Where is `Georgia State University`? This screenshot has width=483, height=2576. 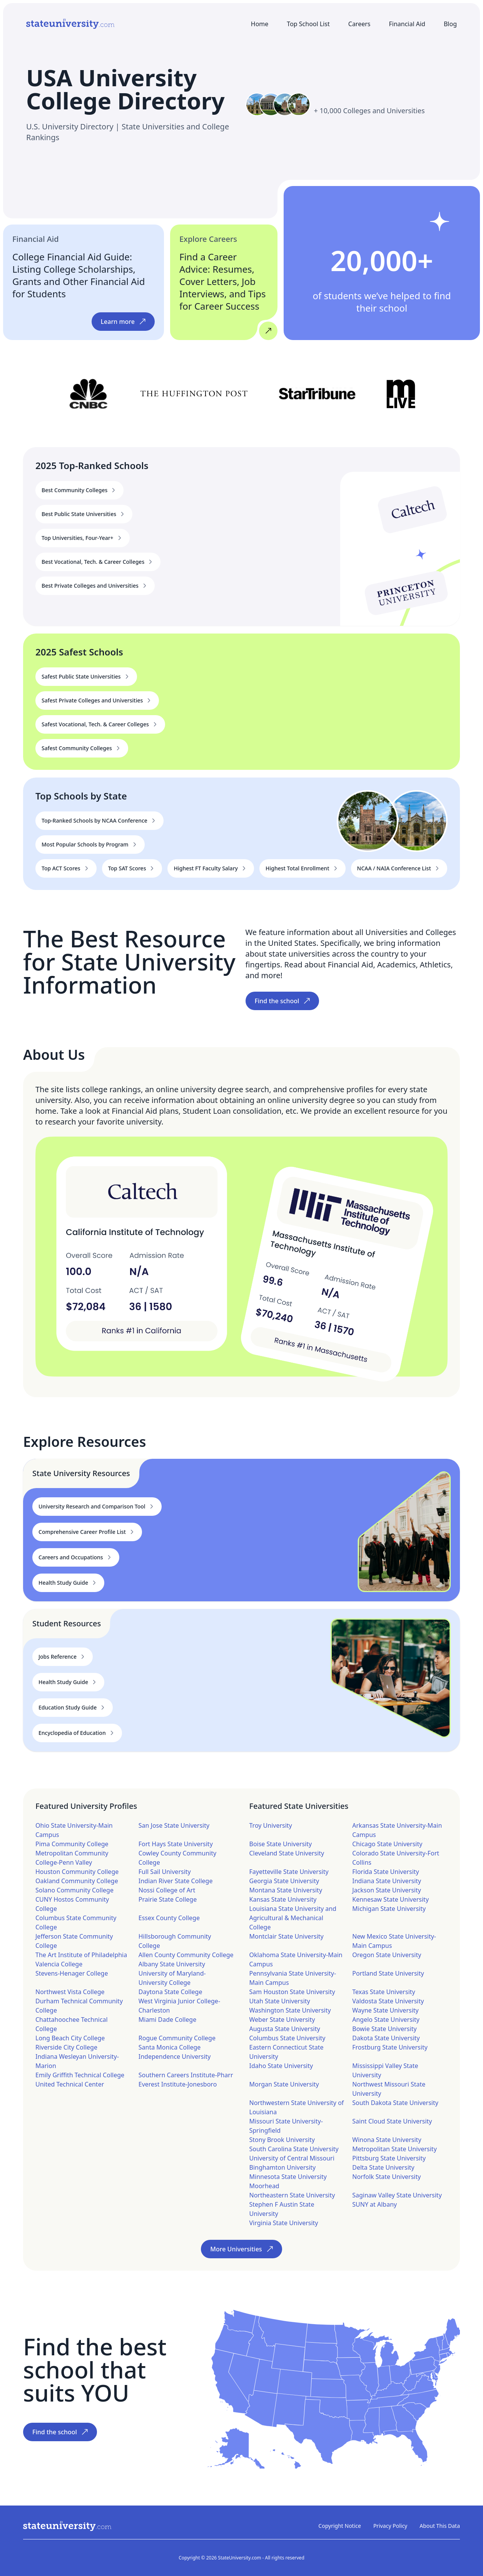 Georgia State University is located at coordinates (284, 1881).